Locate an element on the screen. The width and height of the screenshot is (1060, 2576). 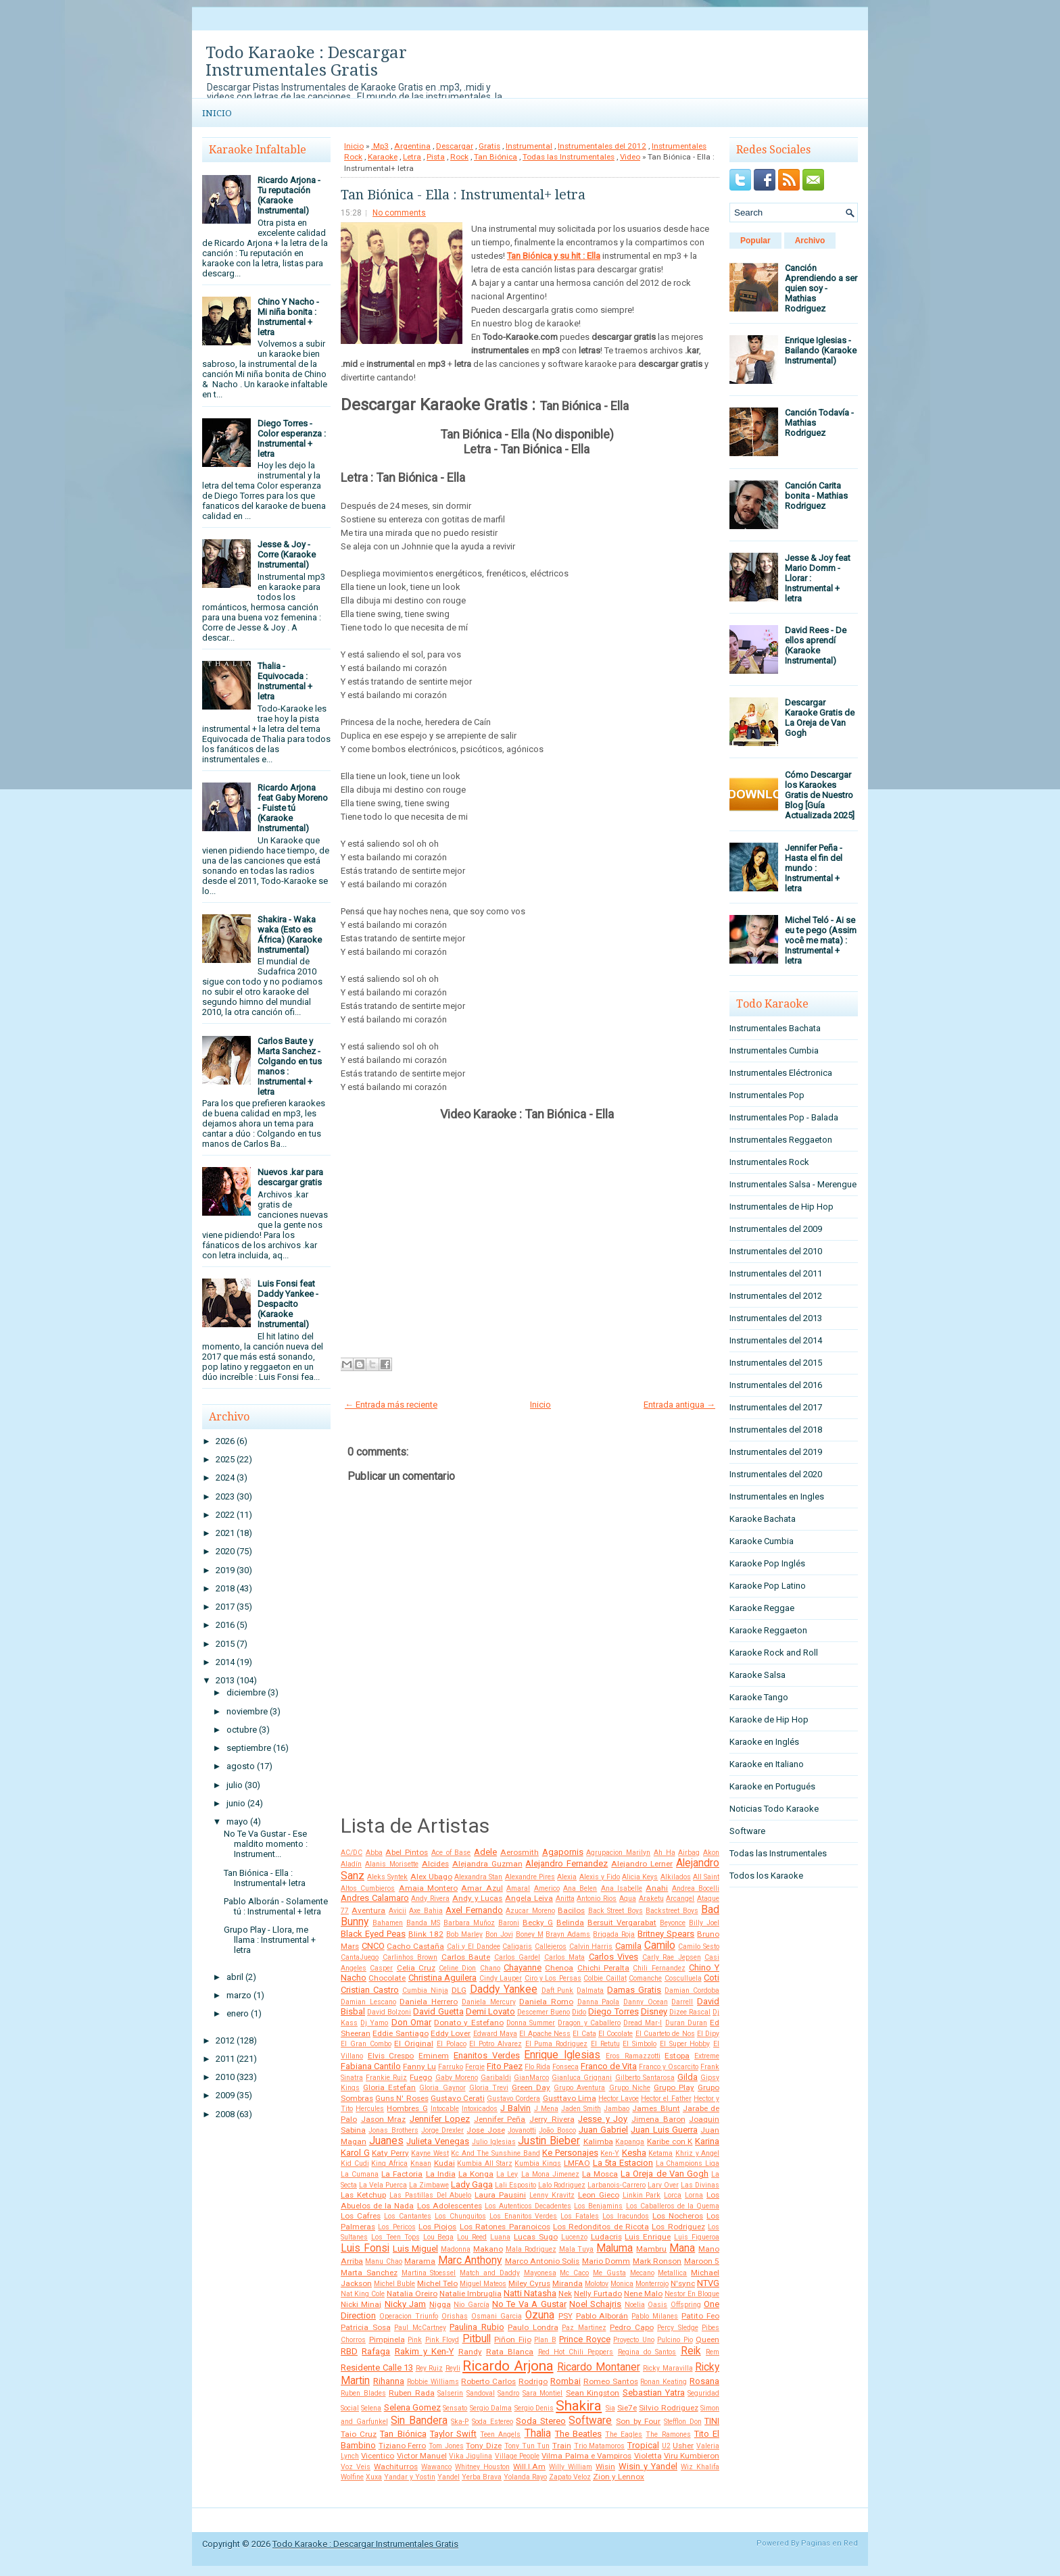
Barbara Muñoz is located at coordinates (469, 1922).